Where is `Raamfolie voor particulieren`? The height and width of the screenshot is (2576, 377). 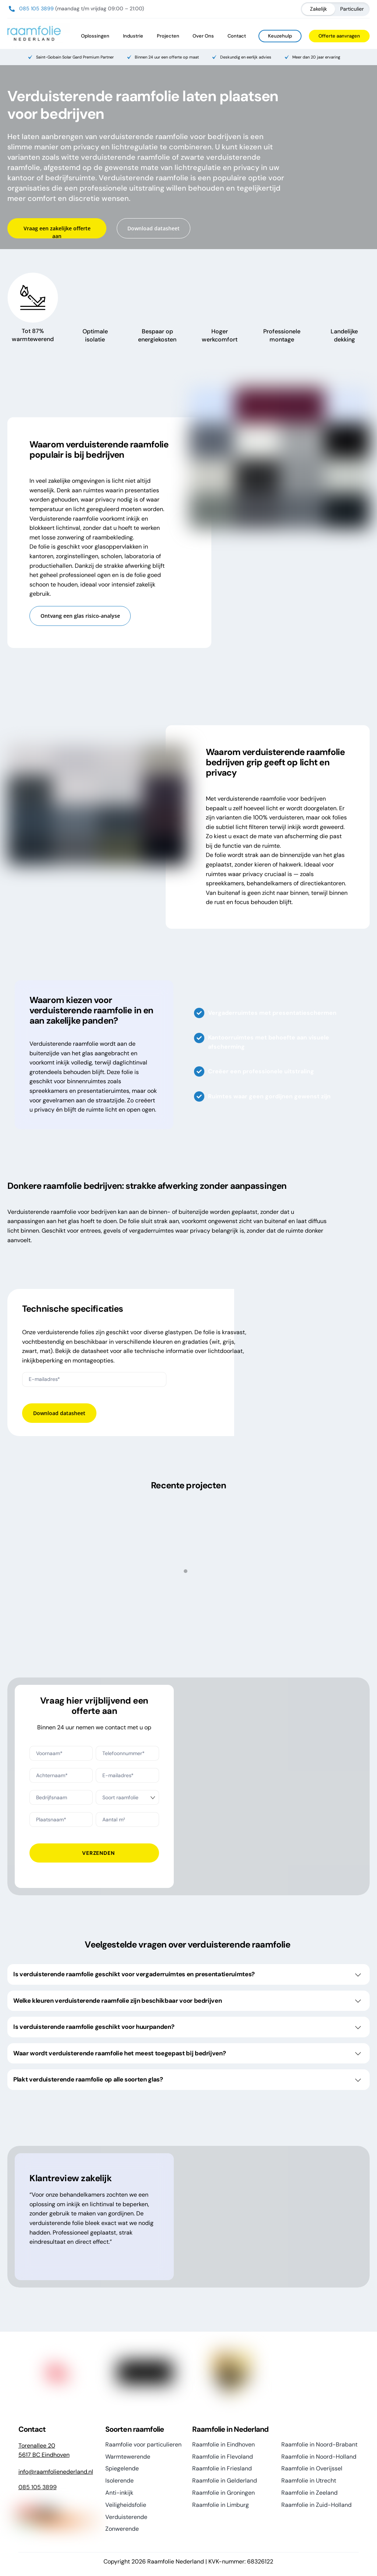
Raamfolie voor particulieren is located at coordinates (143, 2444).